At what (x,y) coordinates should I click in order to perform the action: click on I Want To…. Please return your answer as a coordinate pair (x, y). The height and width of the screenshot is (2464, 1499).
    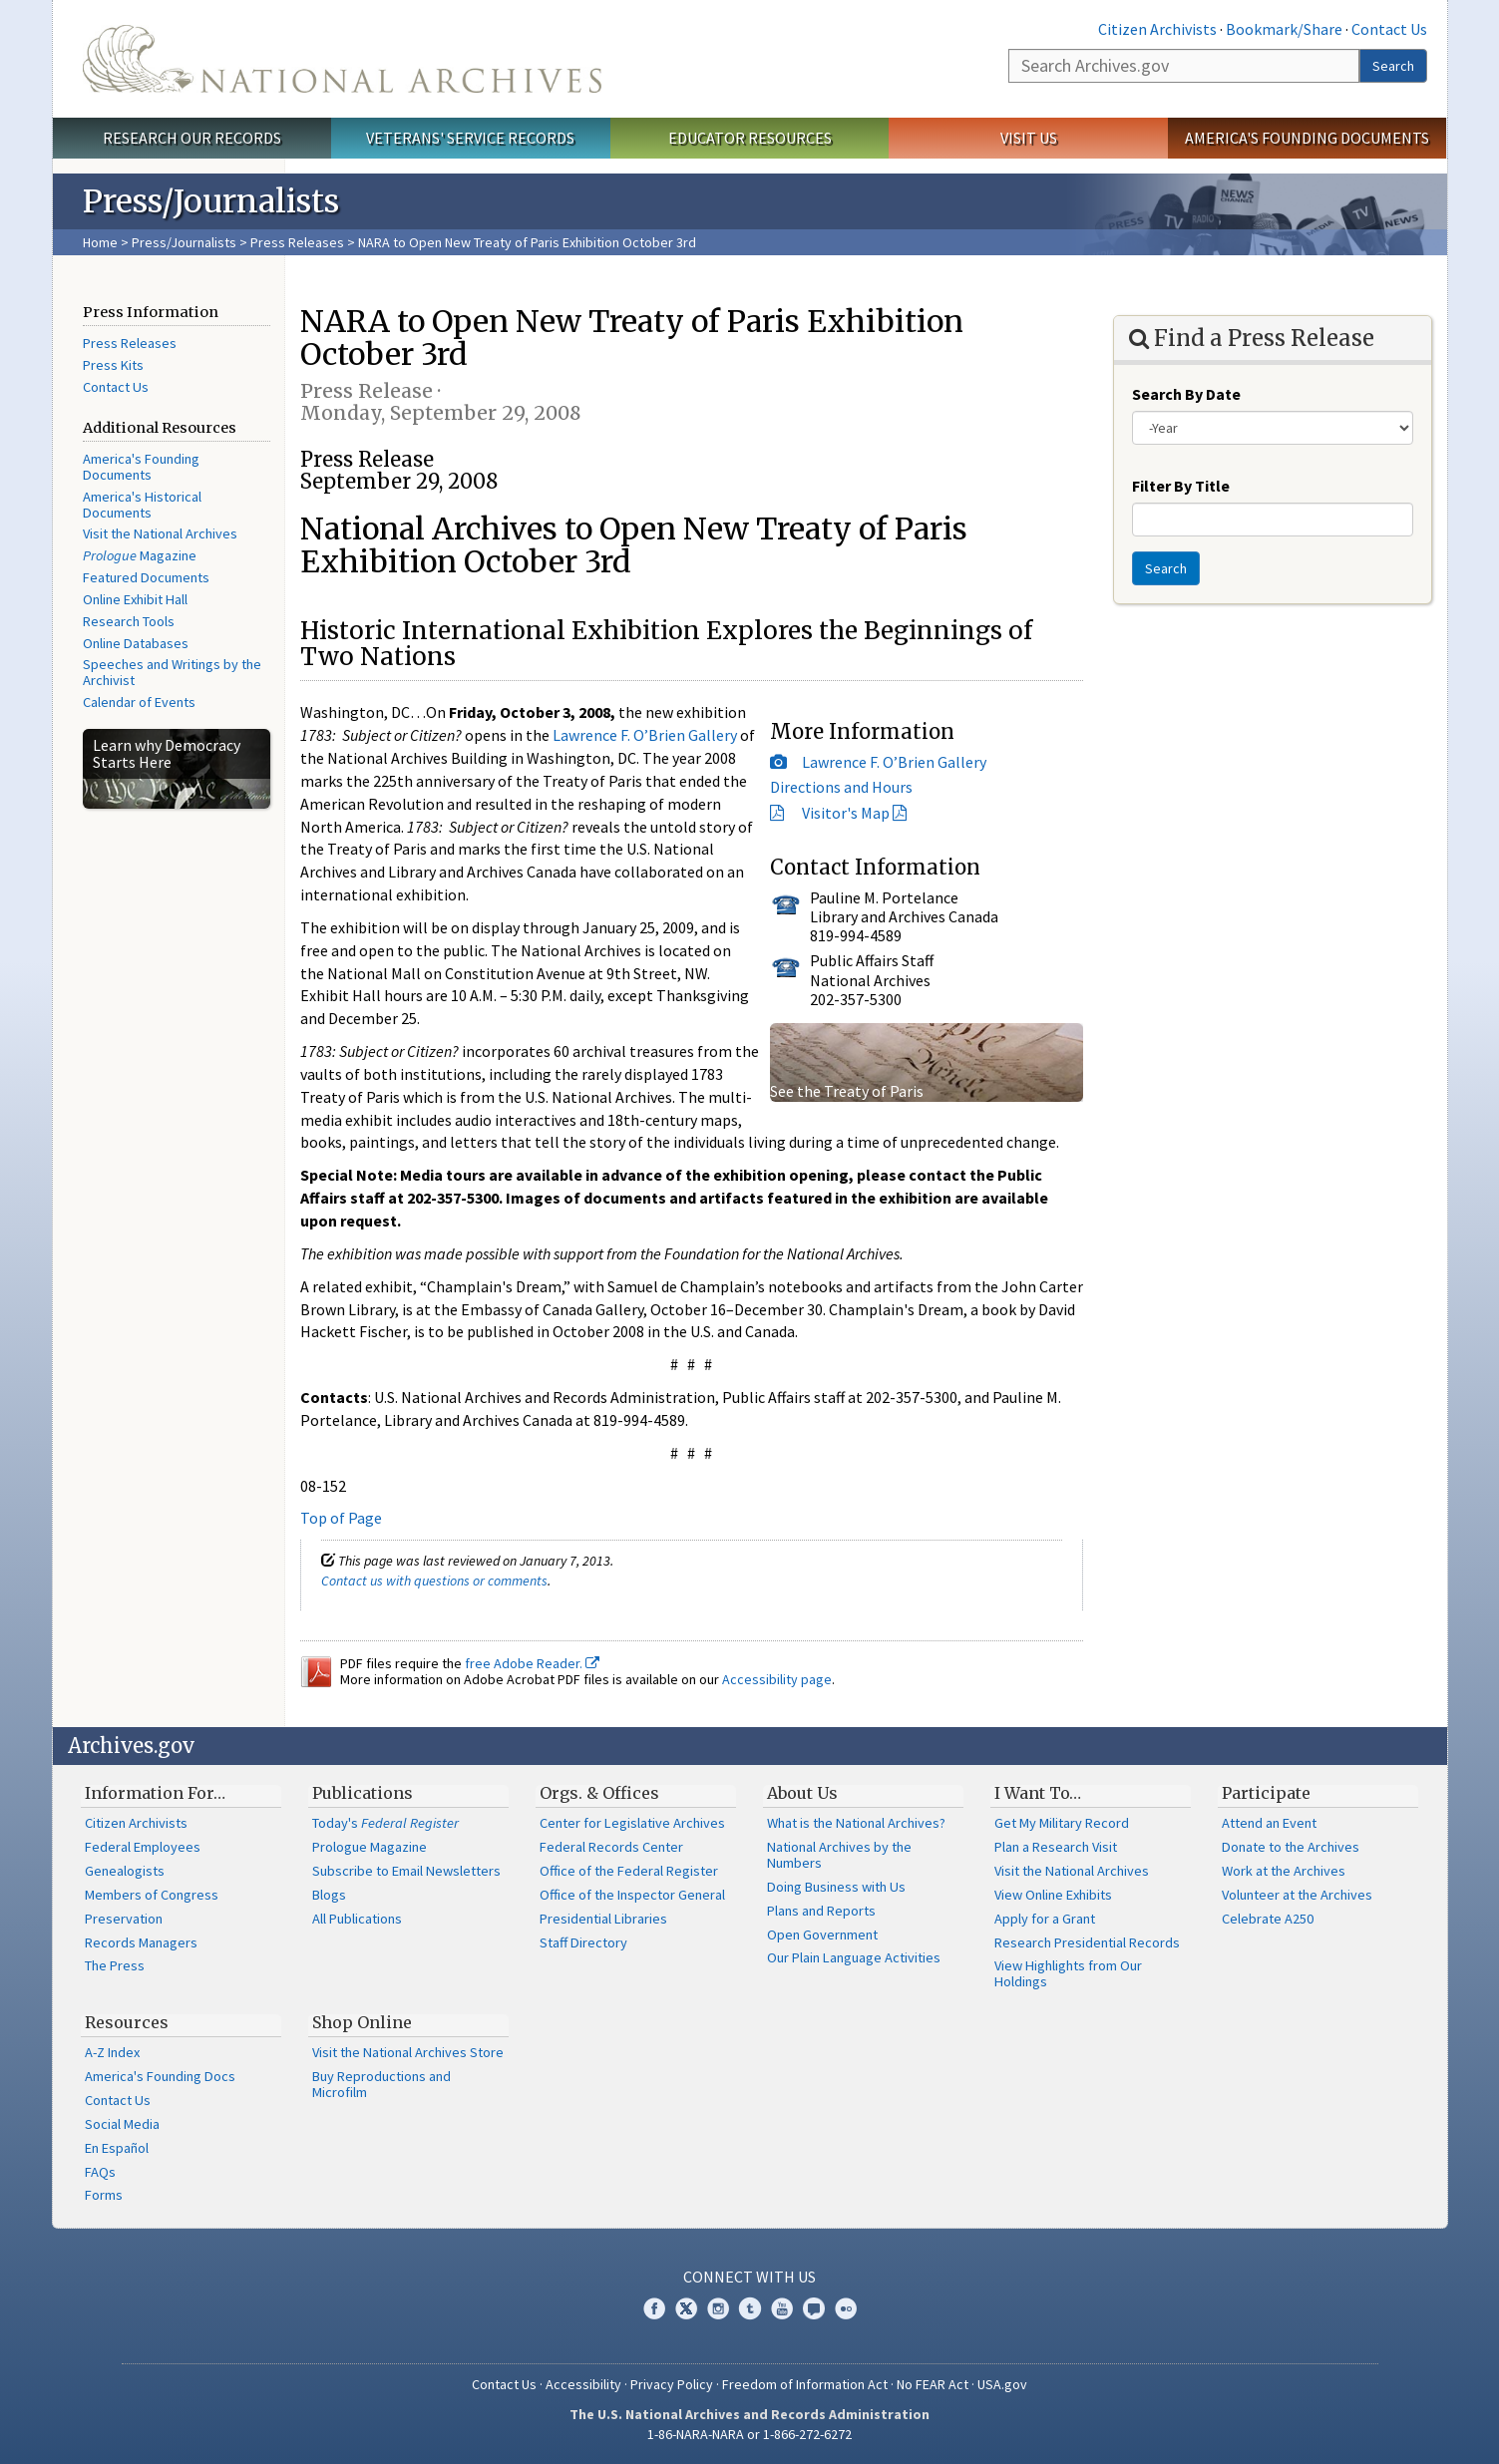
    Looking at the image, I should click on (1037, 1793).